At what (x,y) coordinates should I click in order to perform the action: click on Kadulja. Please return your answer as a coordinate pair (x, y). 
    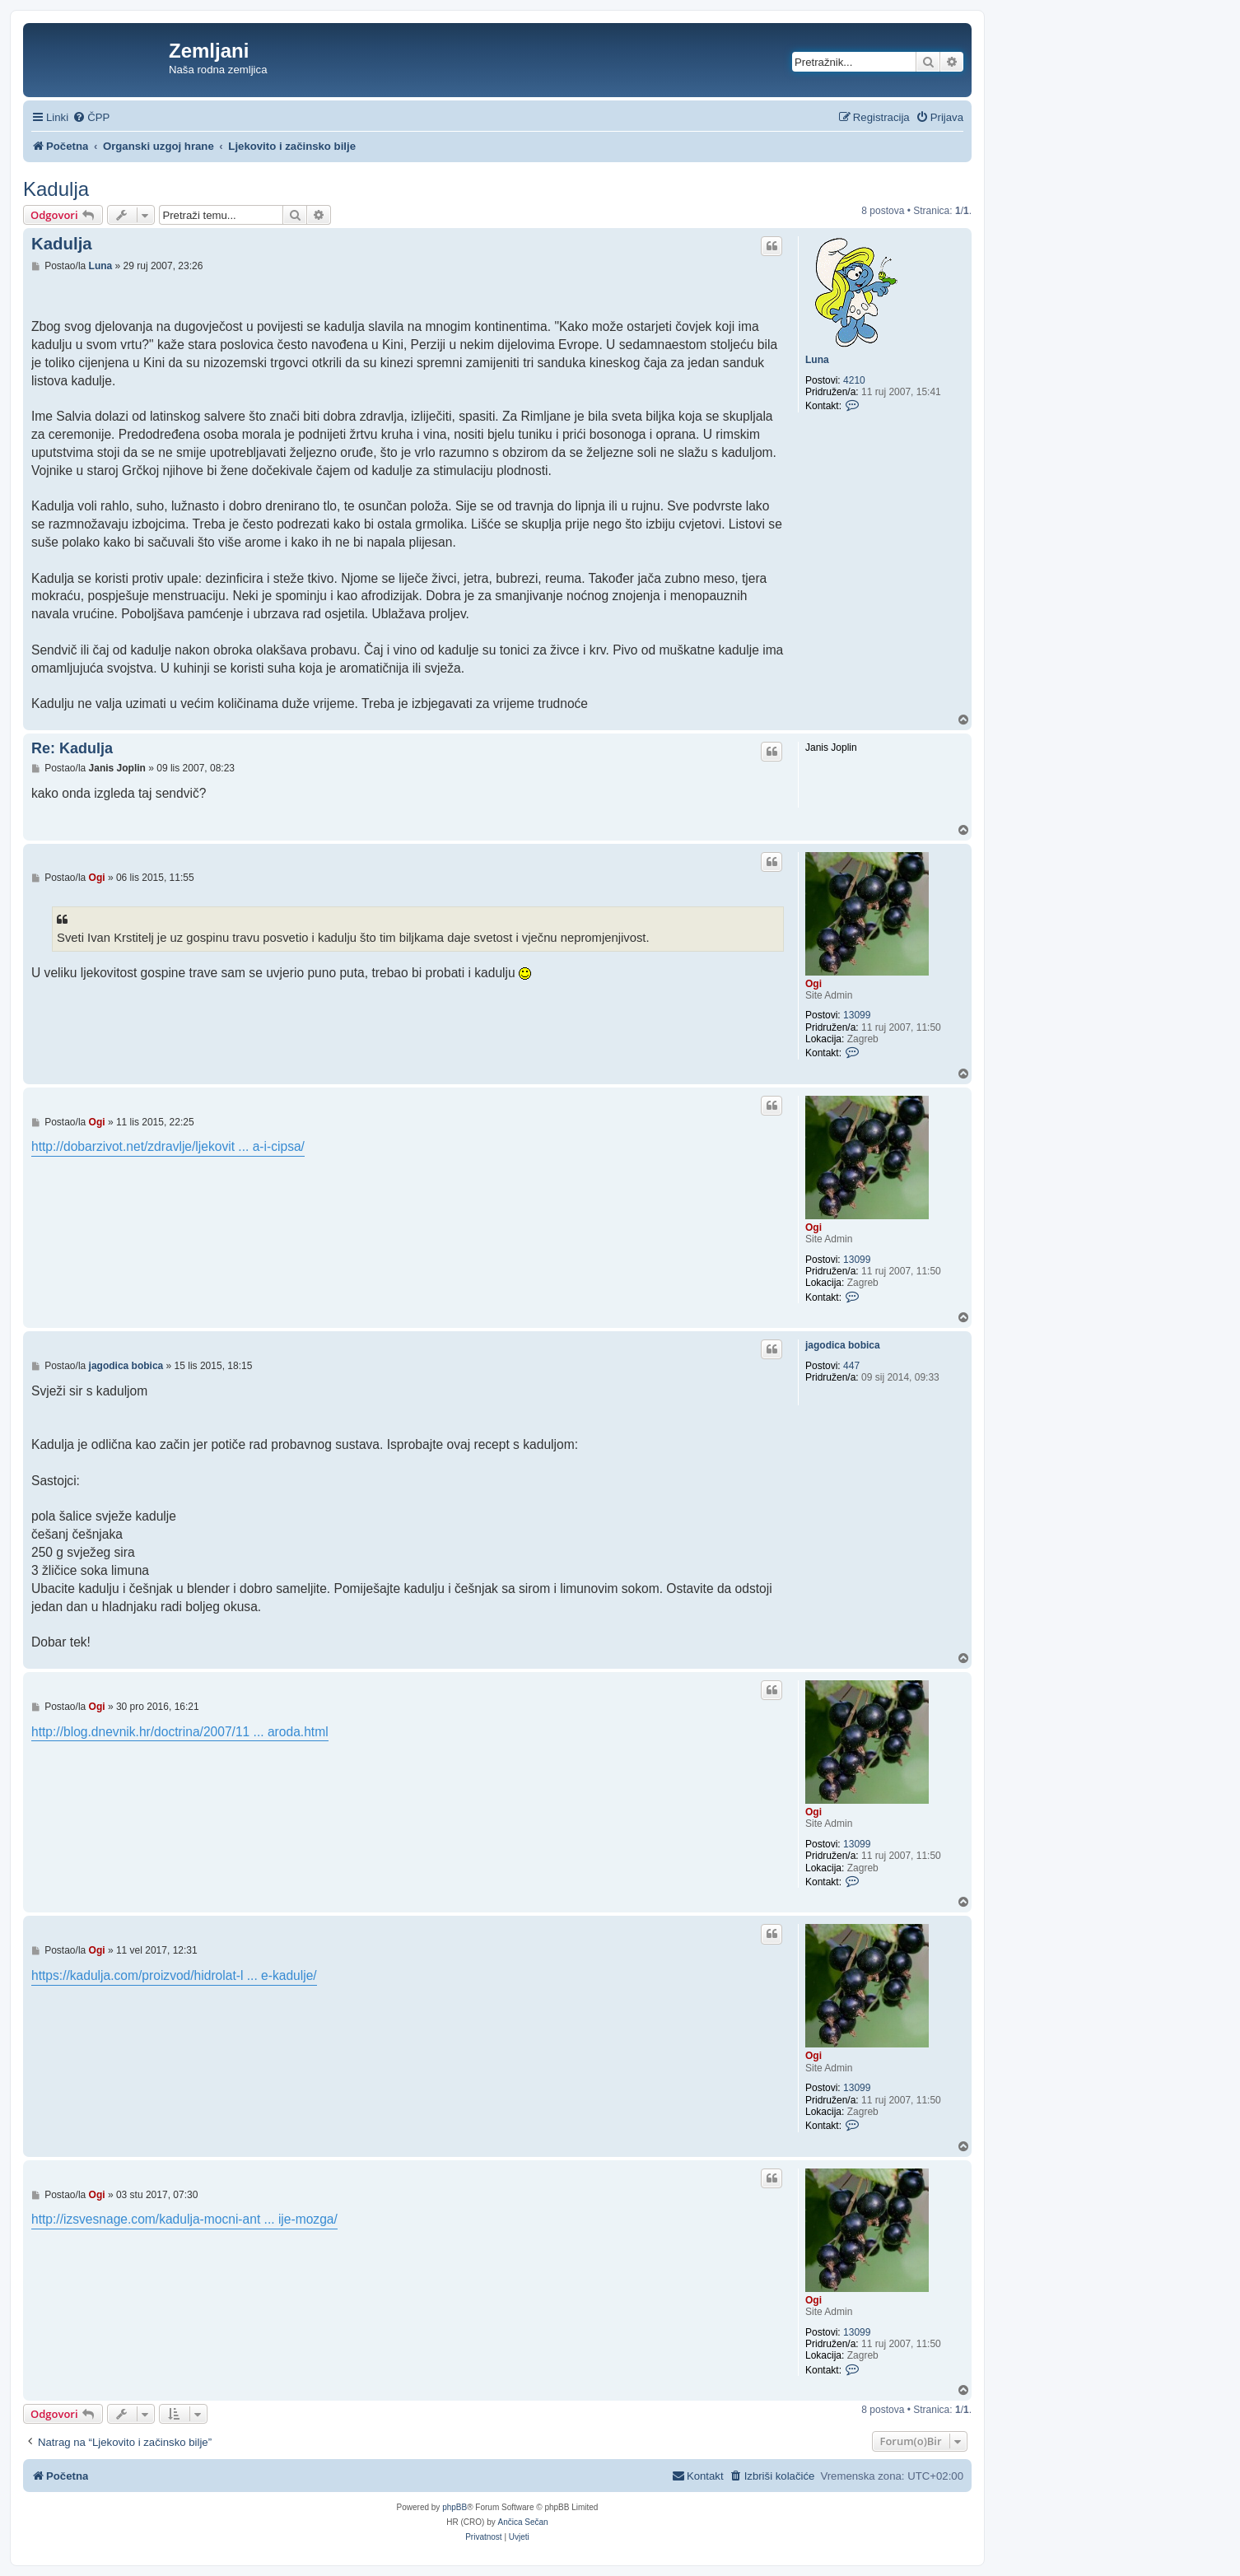
    Looking at the image, I should click on (56, 189).